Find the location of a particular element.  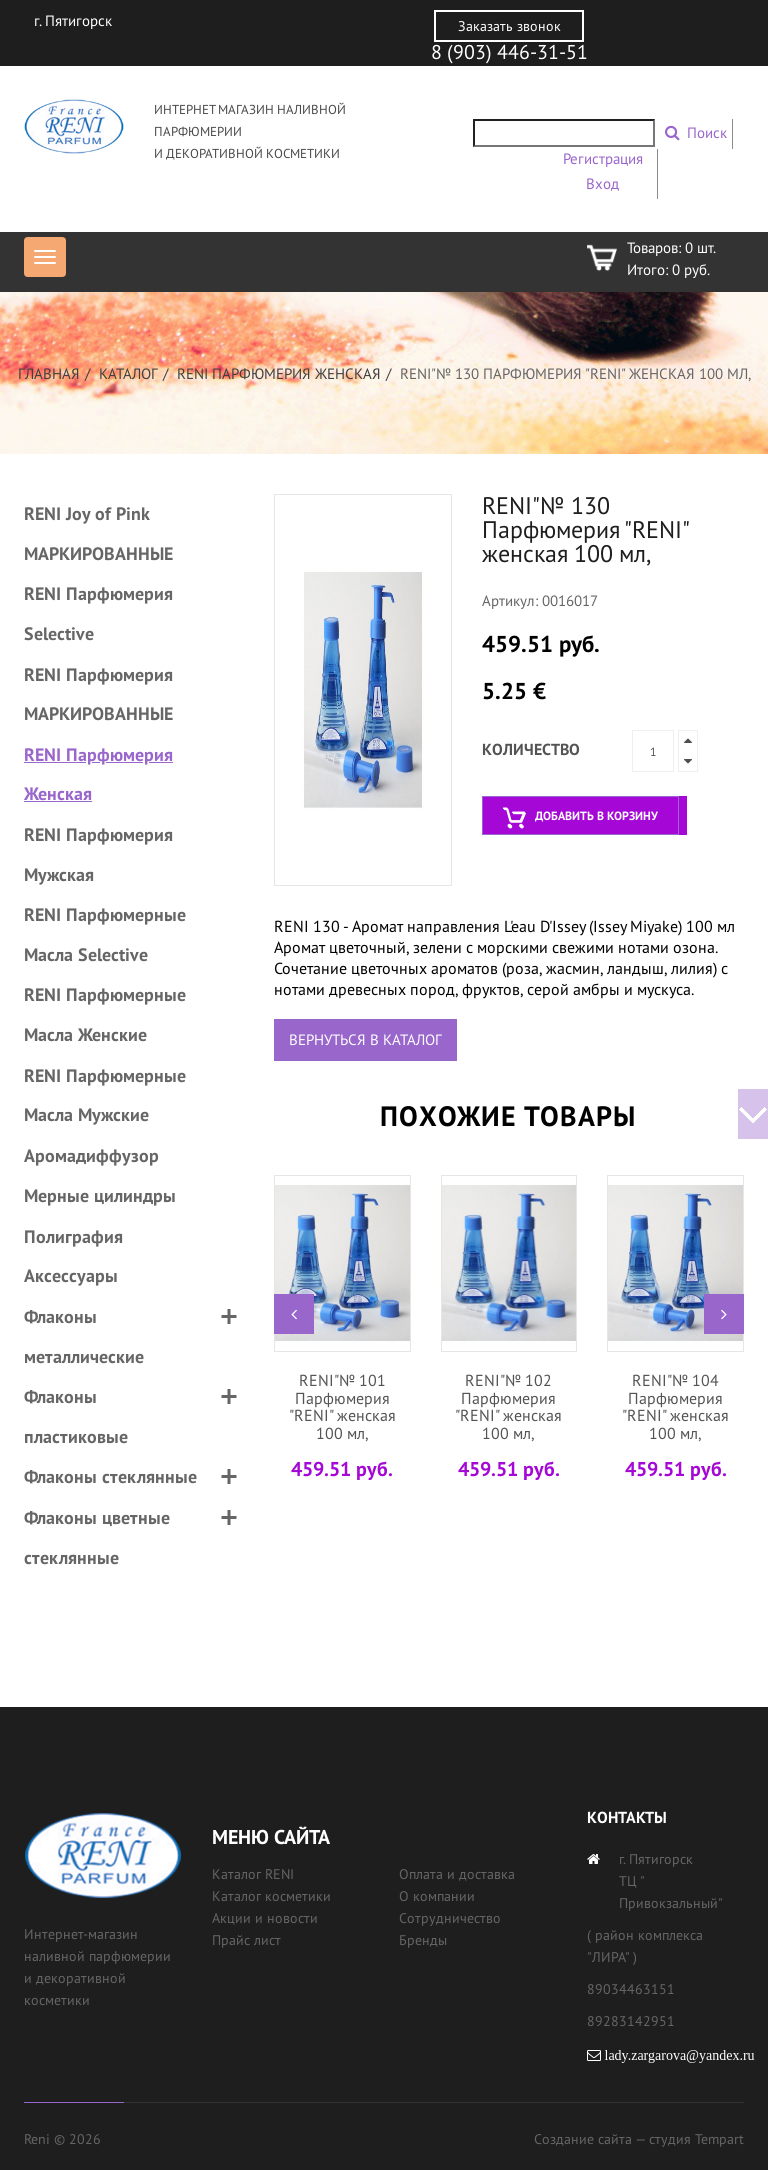

RENI Парфюмерные Масла Мужские is located at coordinates (105, 1095).